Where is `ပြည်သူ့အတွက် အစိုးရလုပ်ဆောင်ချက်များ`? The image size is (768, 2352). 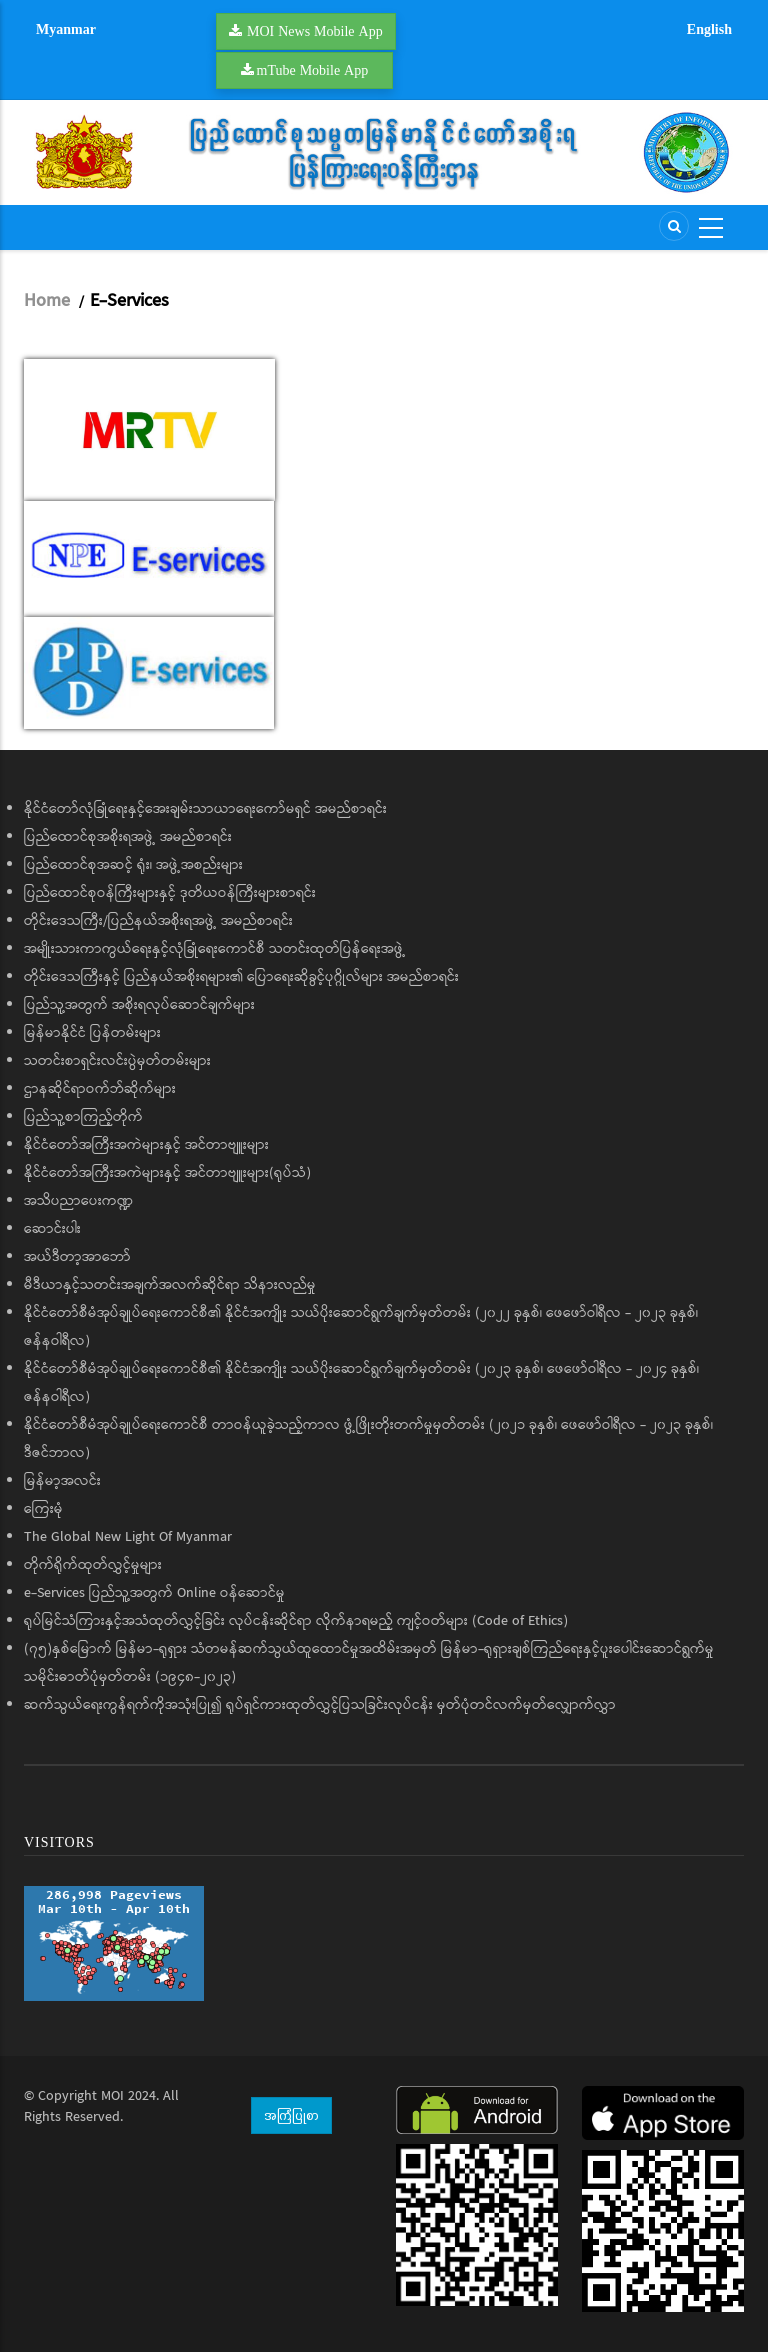 ပြည်သူ့အတွက် အစိုးရလုပ်ဆောင်ချက်များ is located at coordinates (139, 1005).